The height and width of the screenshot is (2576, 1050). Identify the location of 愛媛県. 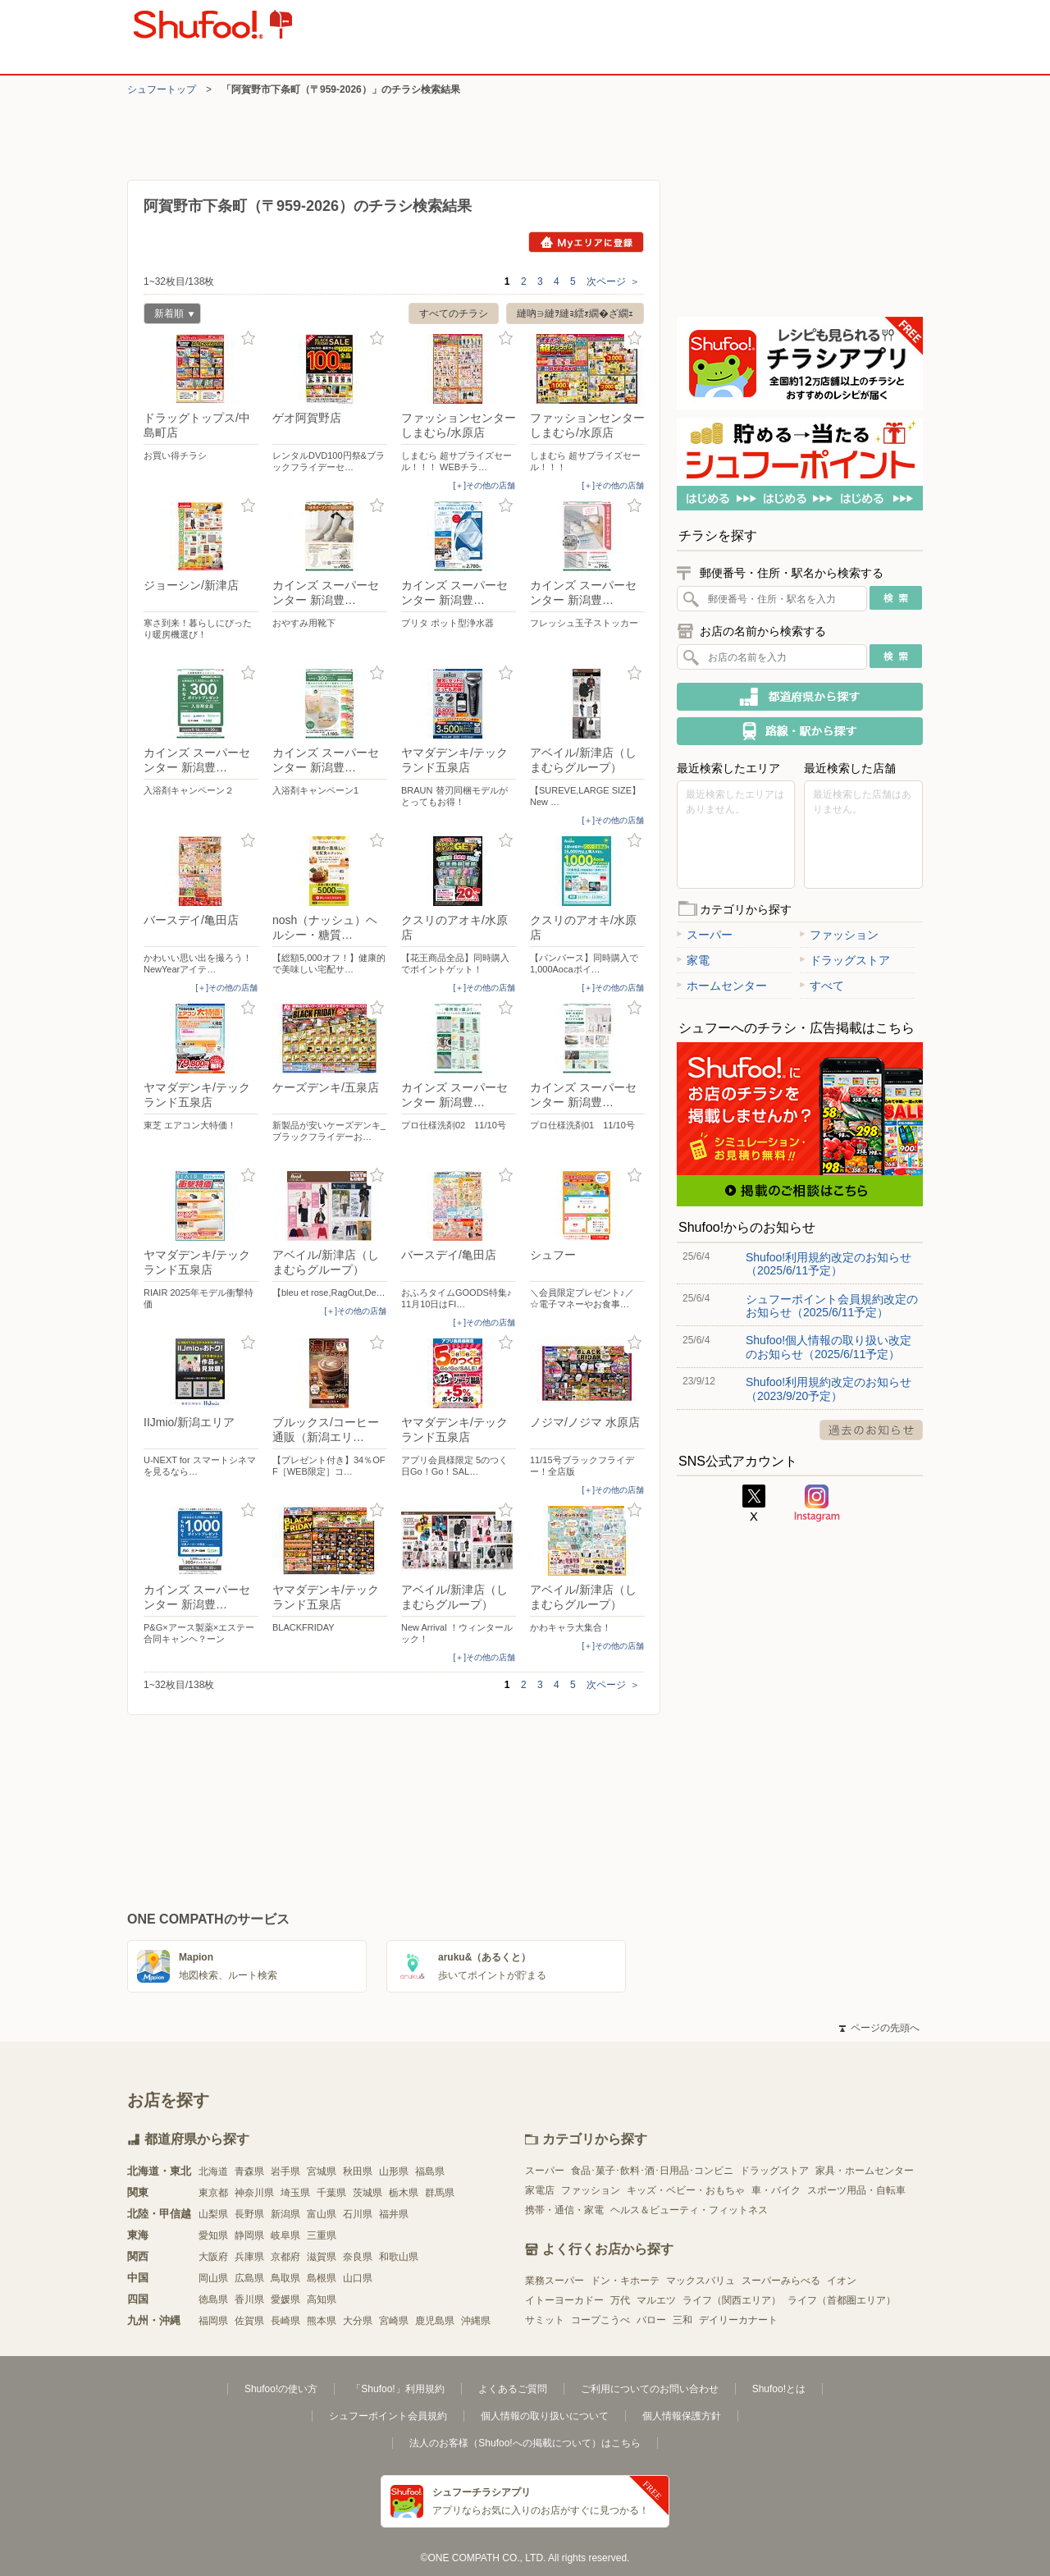
(285, 2299).